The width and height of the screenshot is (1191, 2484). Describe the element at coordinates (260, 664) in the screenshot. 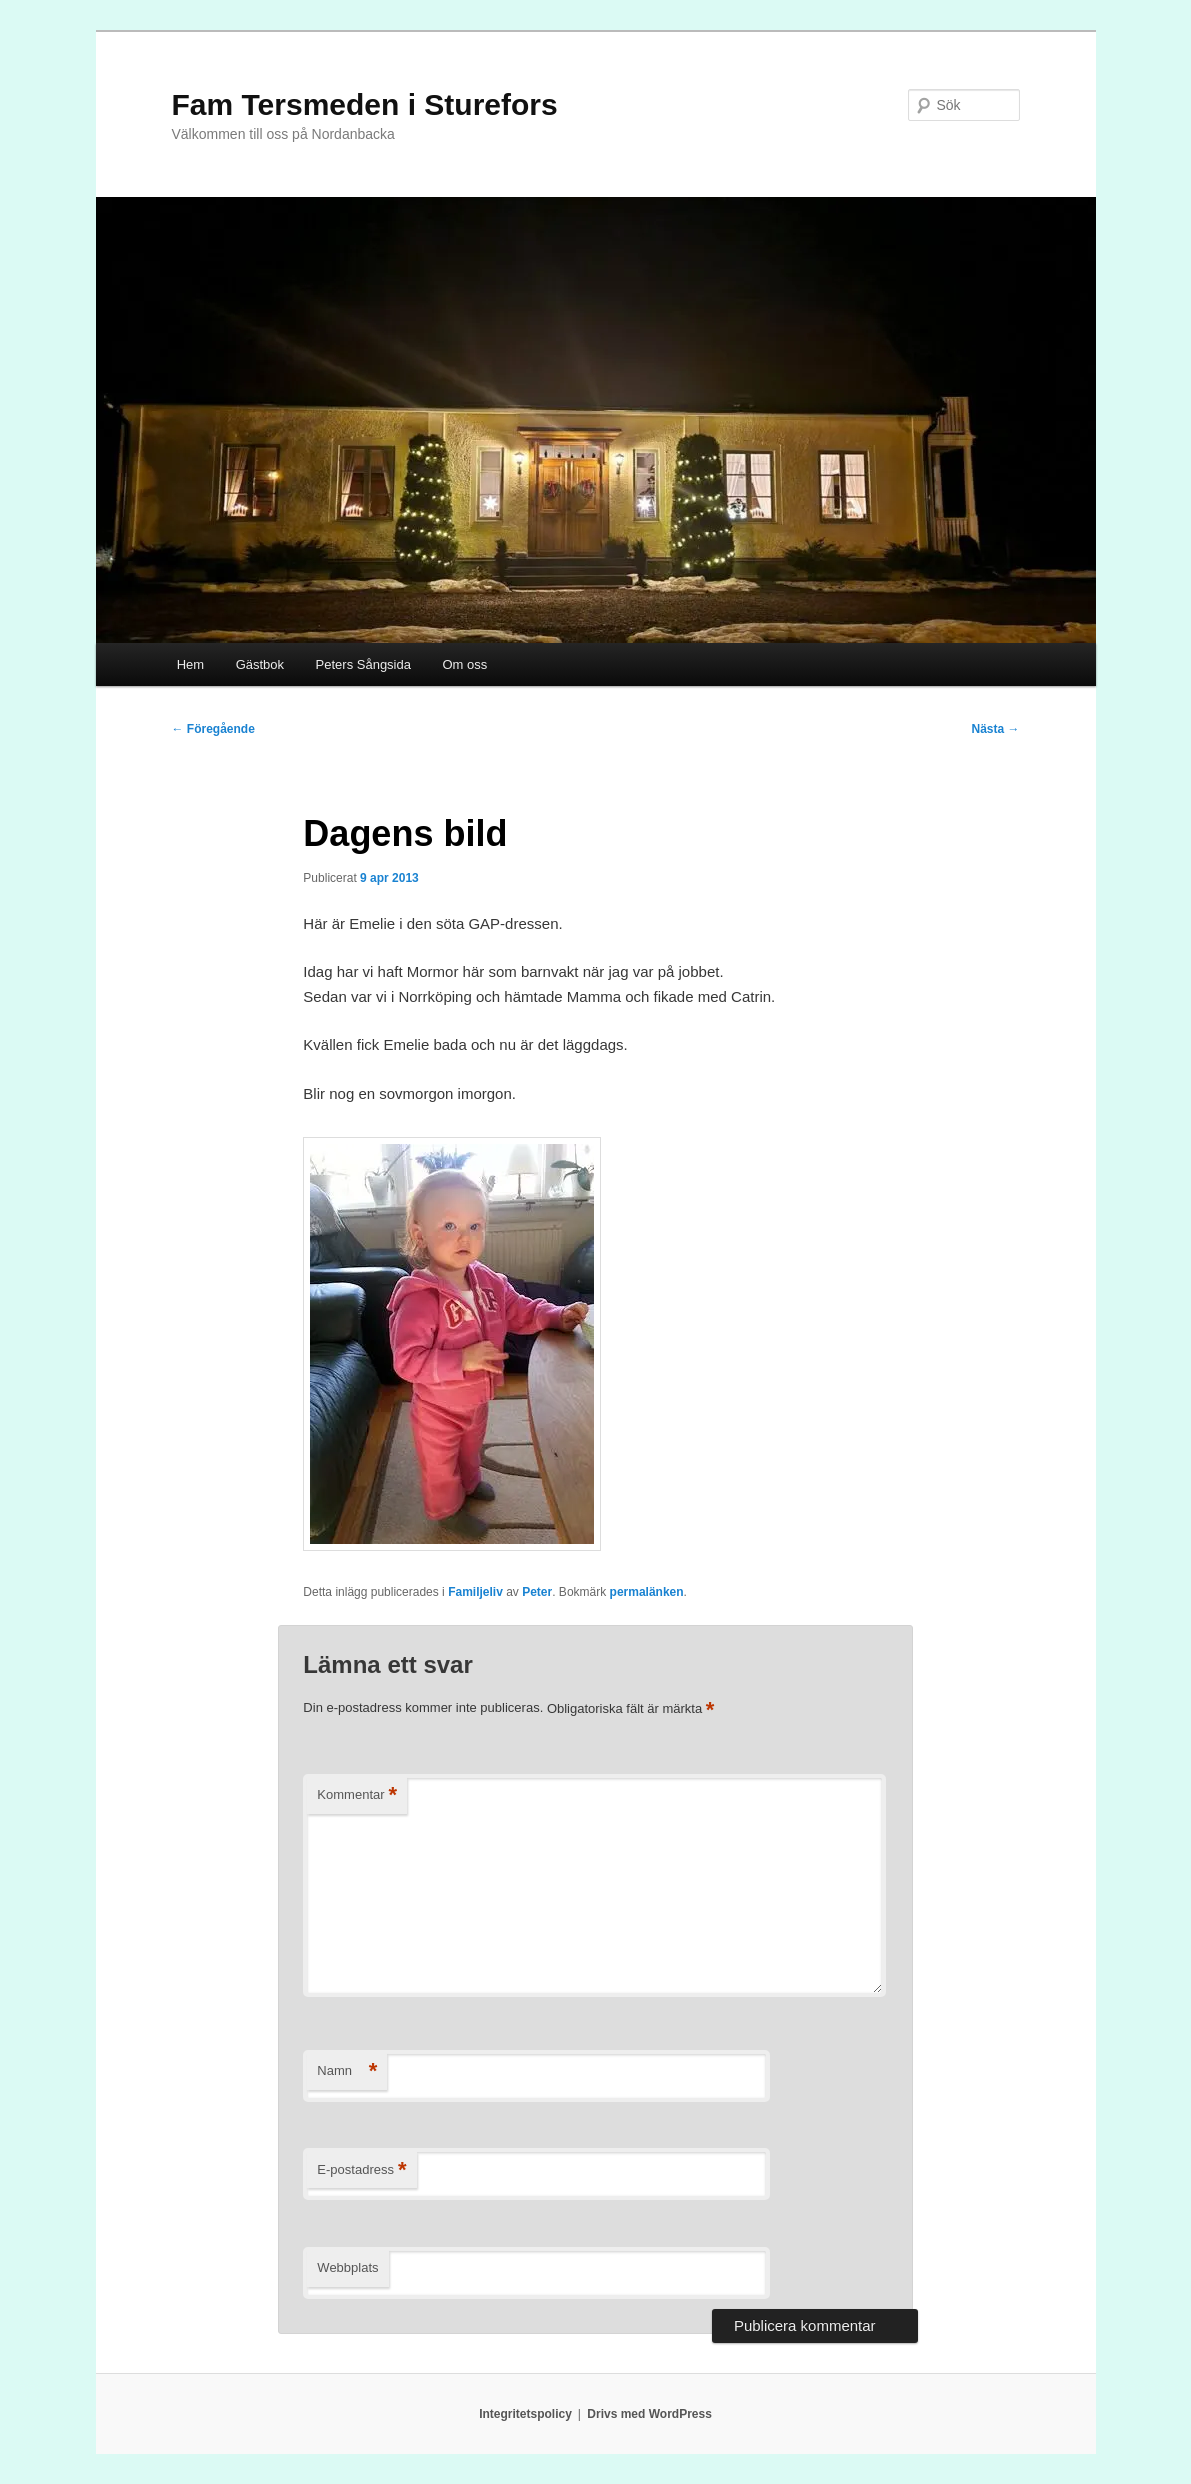

I see `Gästbok` at that location.